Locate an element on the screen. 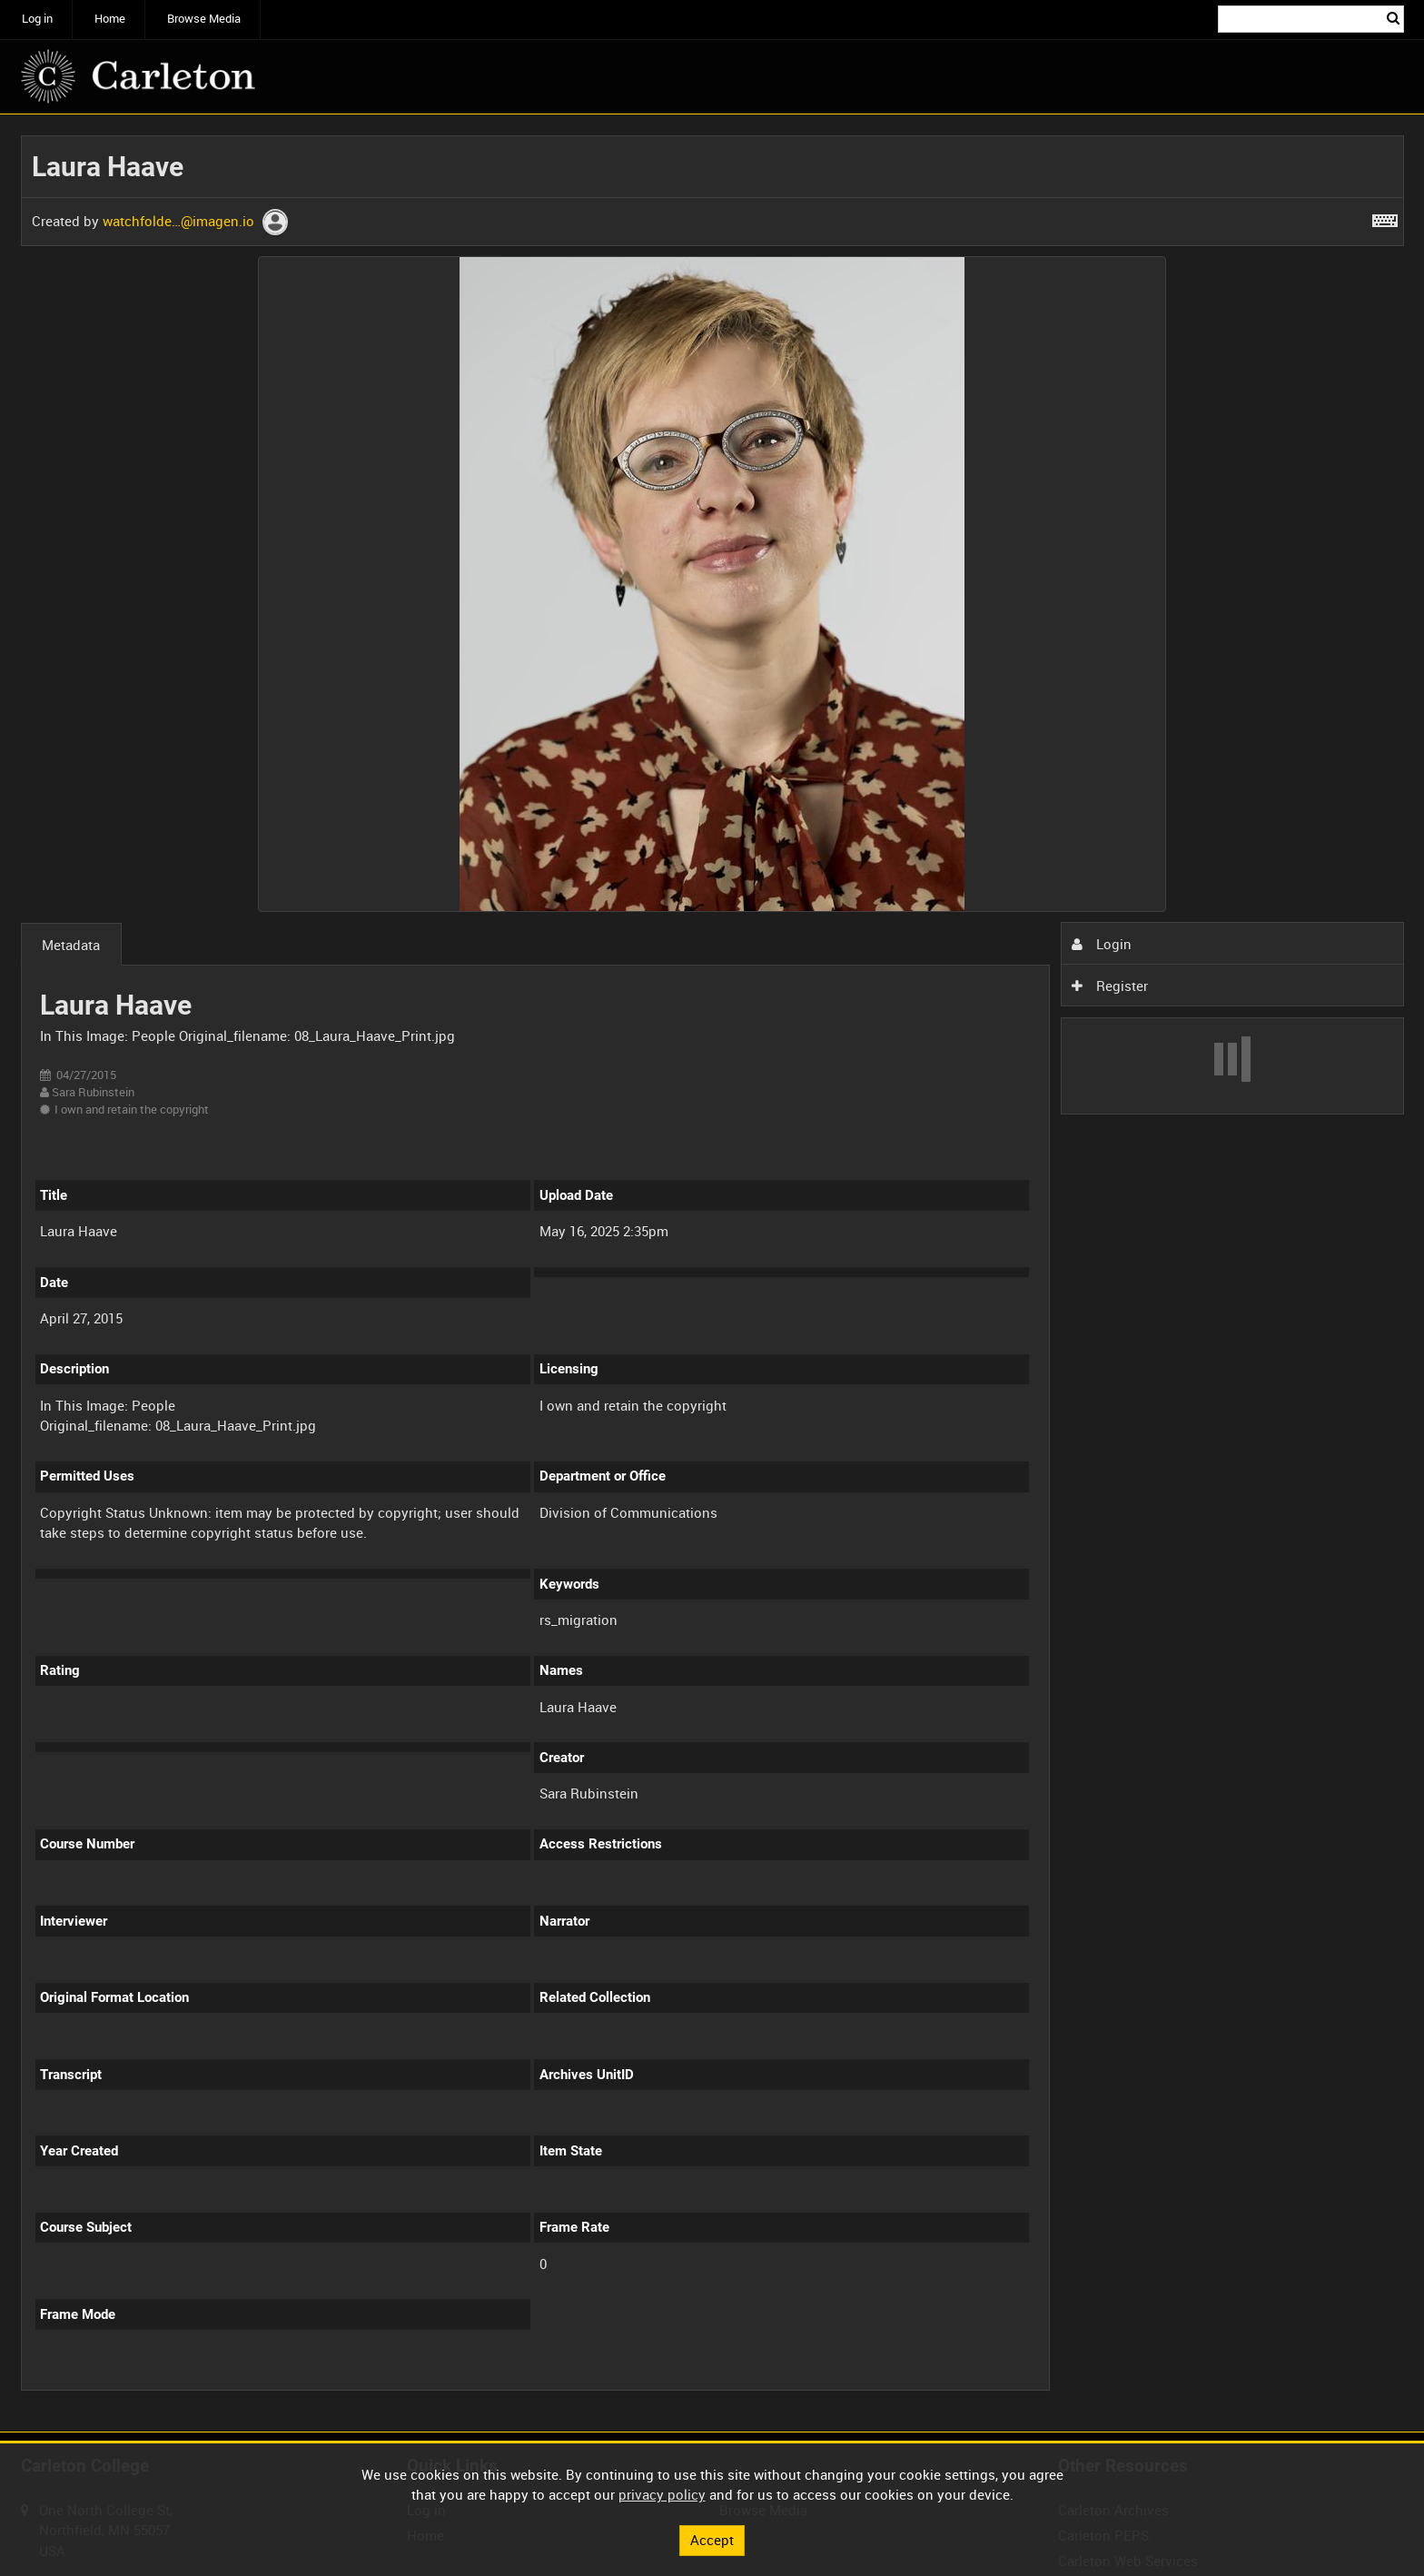 The height and width of the screenshot is (2576, 1424). Log in is located at coordinates (37, 18).